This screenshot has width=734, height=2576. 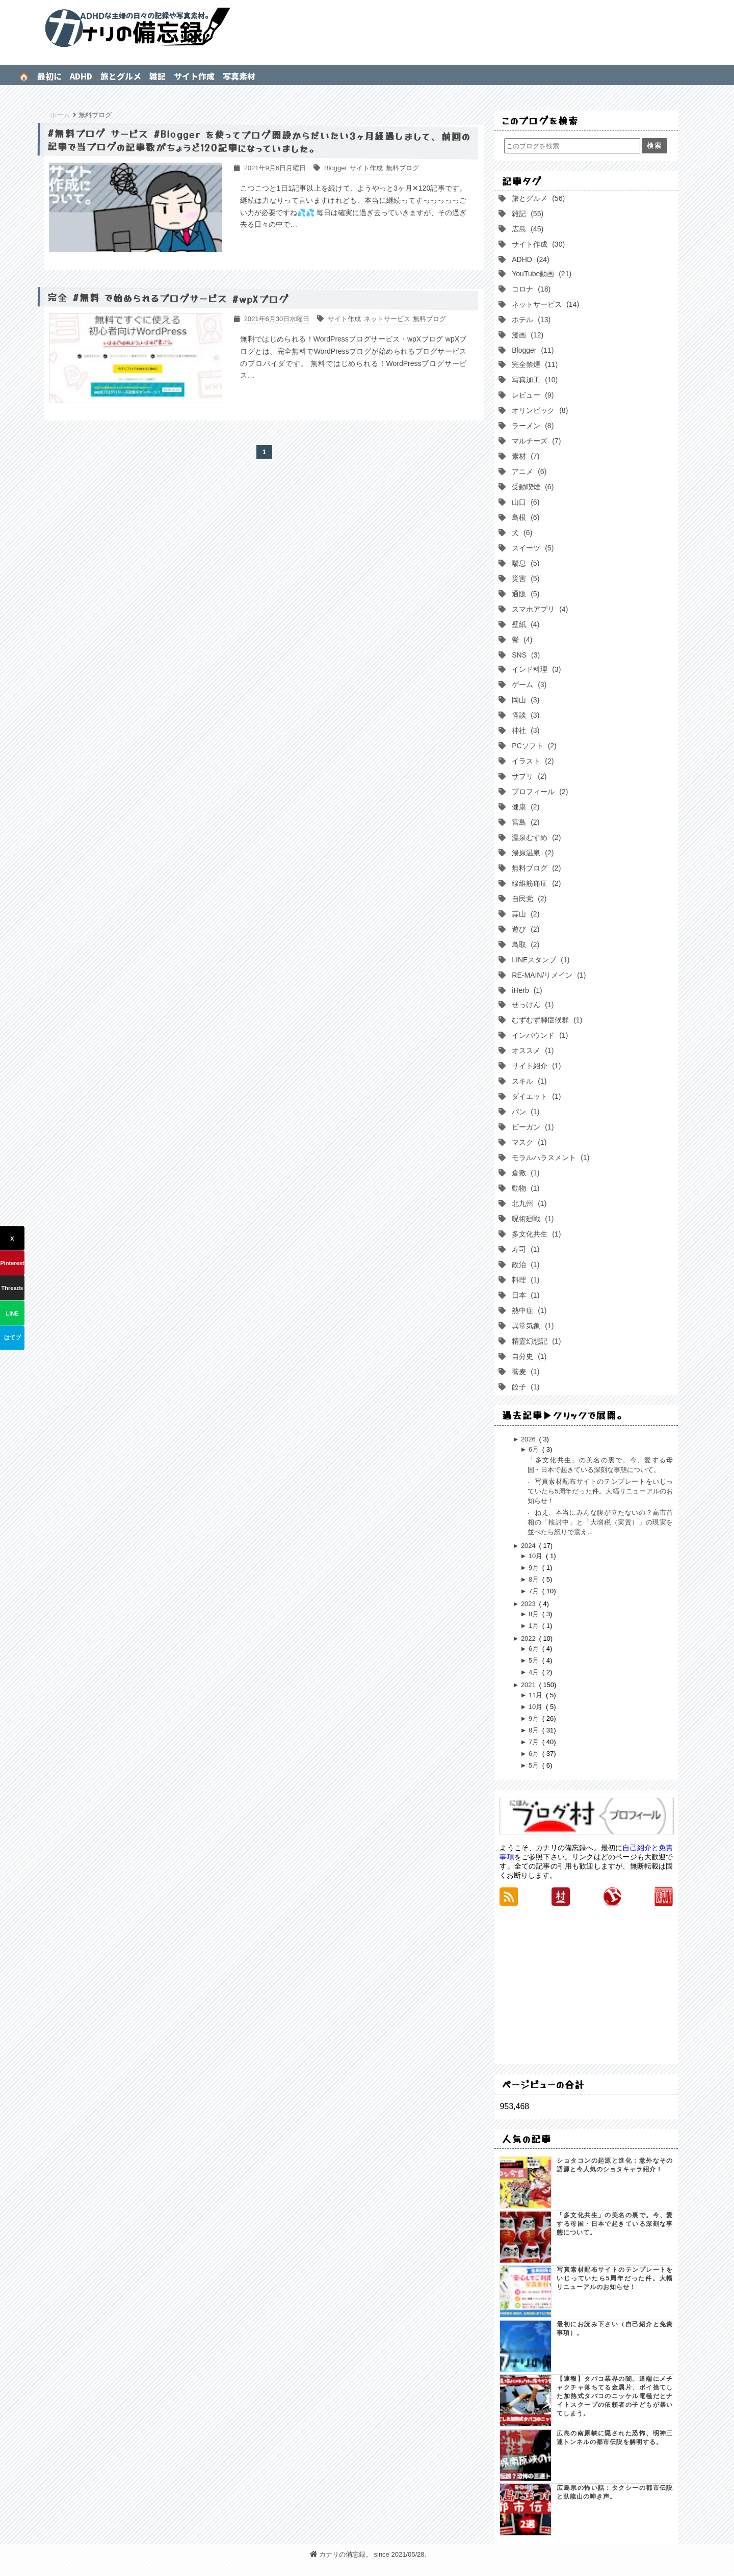 I want to click on RE-MAIN/リメイン, so click(x=548, y=975).